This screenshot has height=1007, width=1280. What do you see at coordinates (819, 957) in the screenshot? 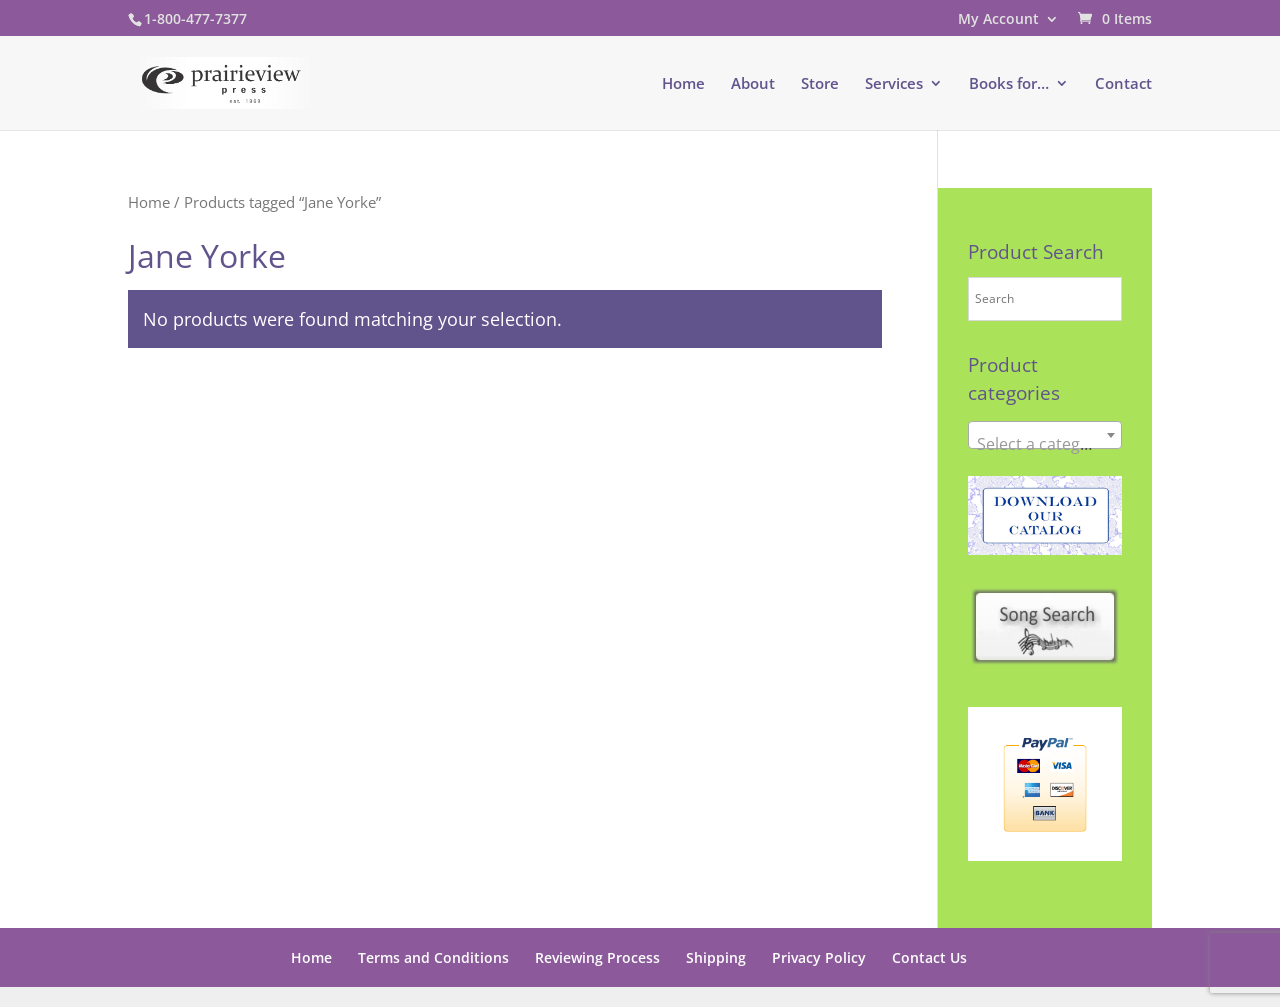
I see `Privacy Policy` at bounding box center [819, 957].